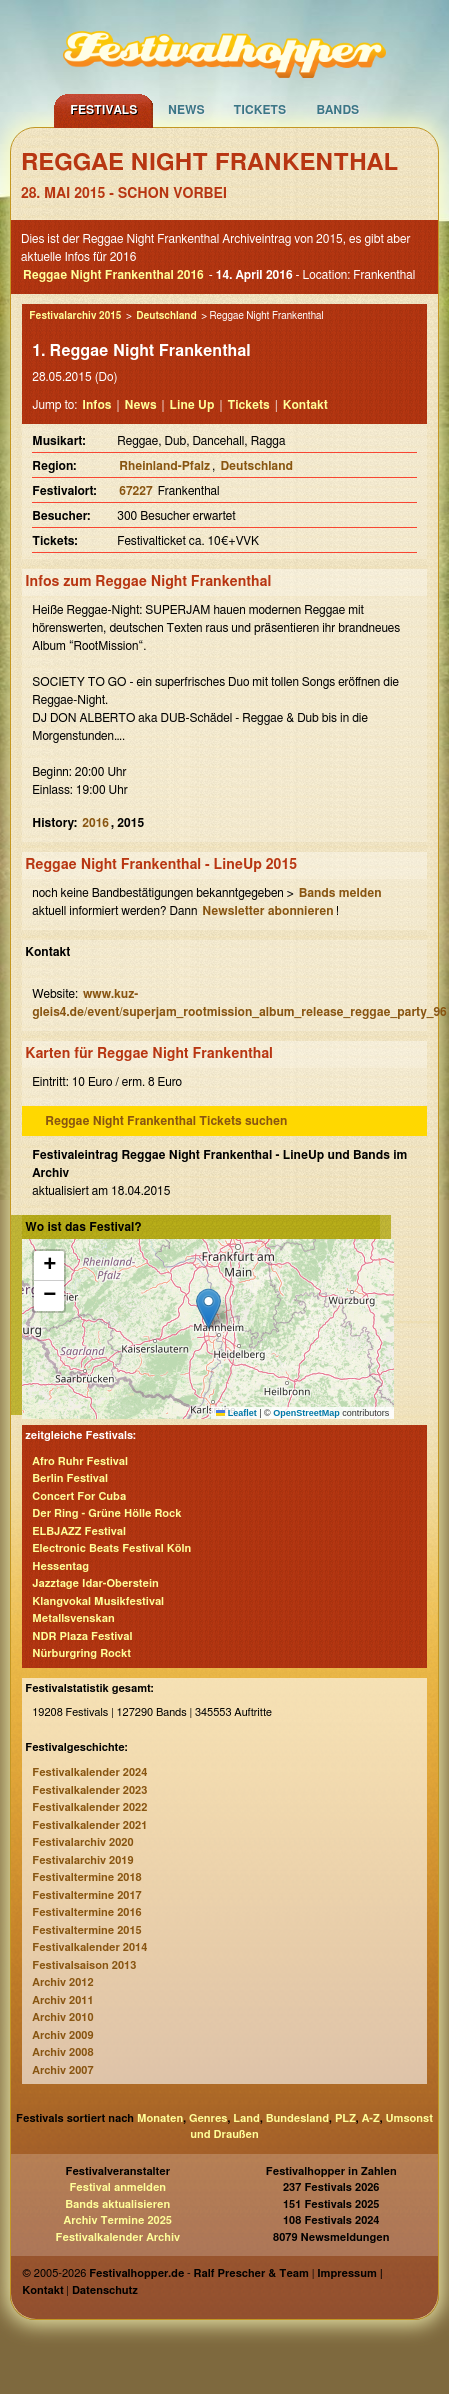 This screenshot has height=2394, width=449. What do you see at coordinates (79, 1531) in the screenshot?
I see `ELBJAZZ Festival` at bounding box center [79, 1531].